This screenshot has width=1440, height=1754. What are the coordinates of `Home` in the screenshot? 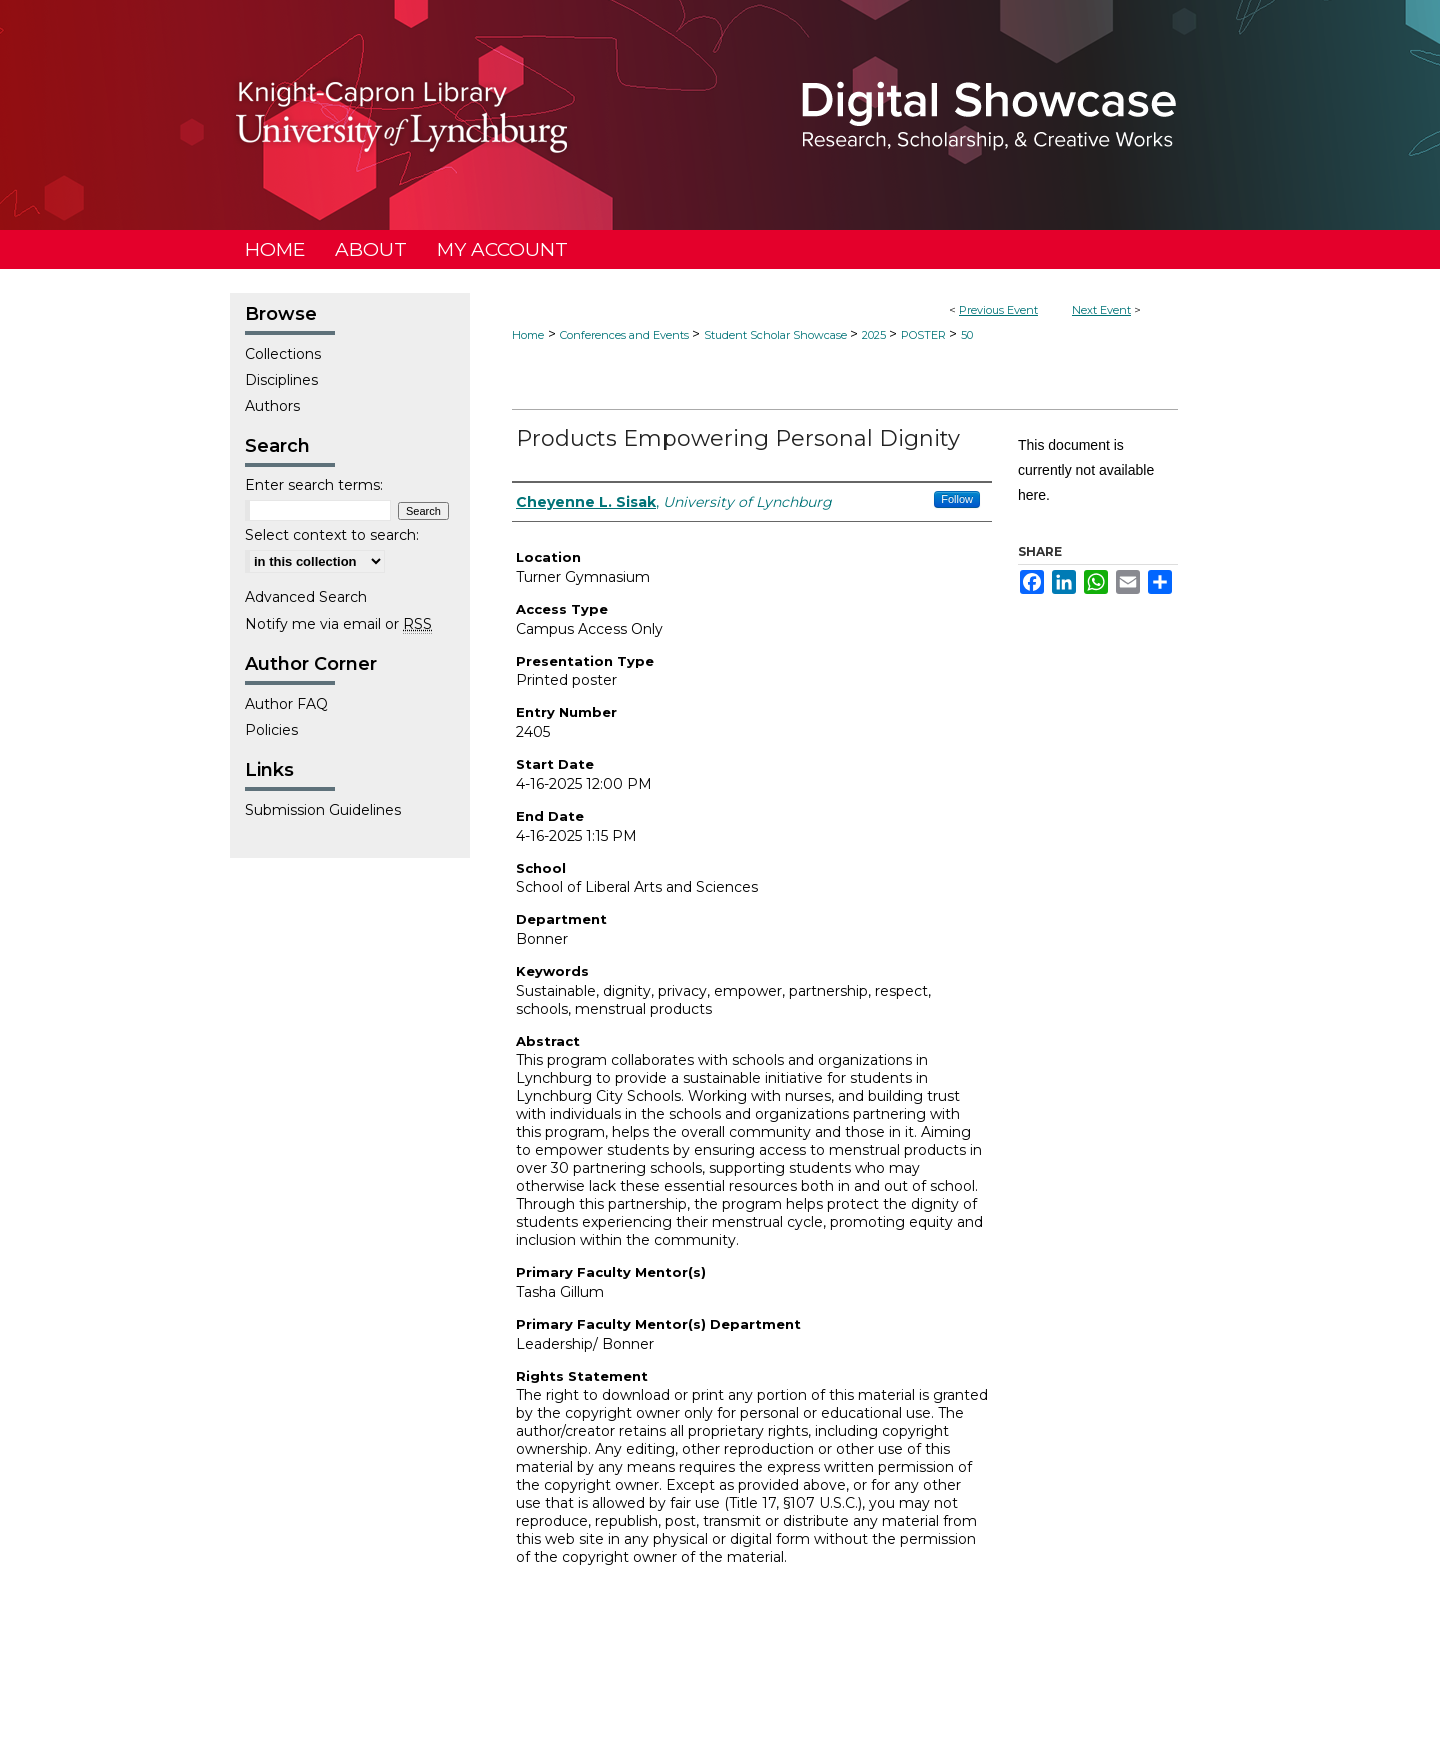 It's located at (528, 335).